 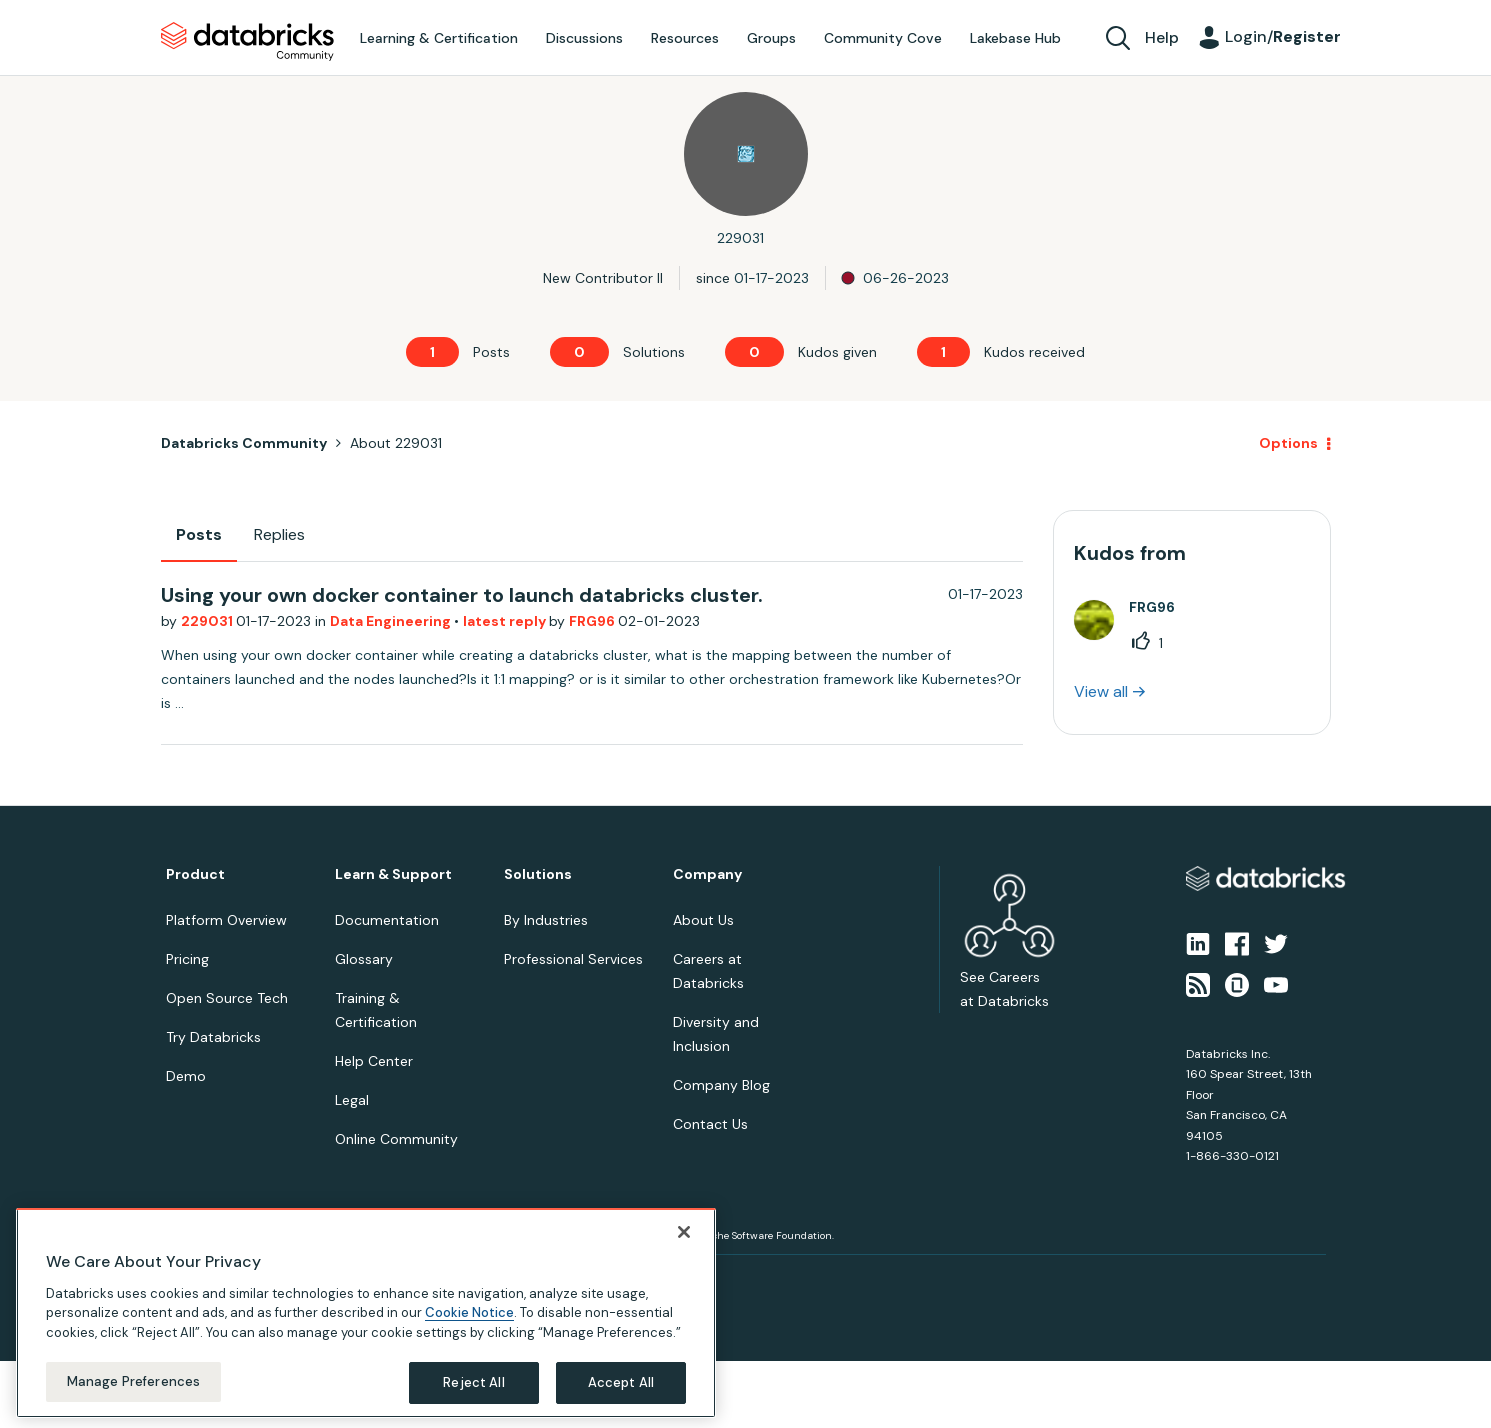 What do you see at coordinates (707, 874) in the screenshot?
I see `Company` at bounding box center [707, 874].